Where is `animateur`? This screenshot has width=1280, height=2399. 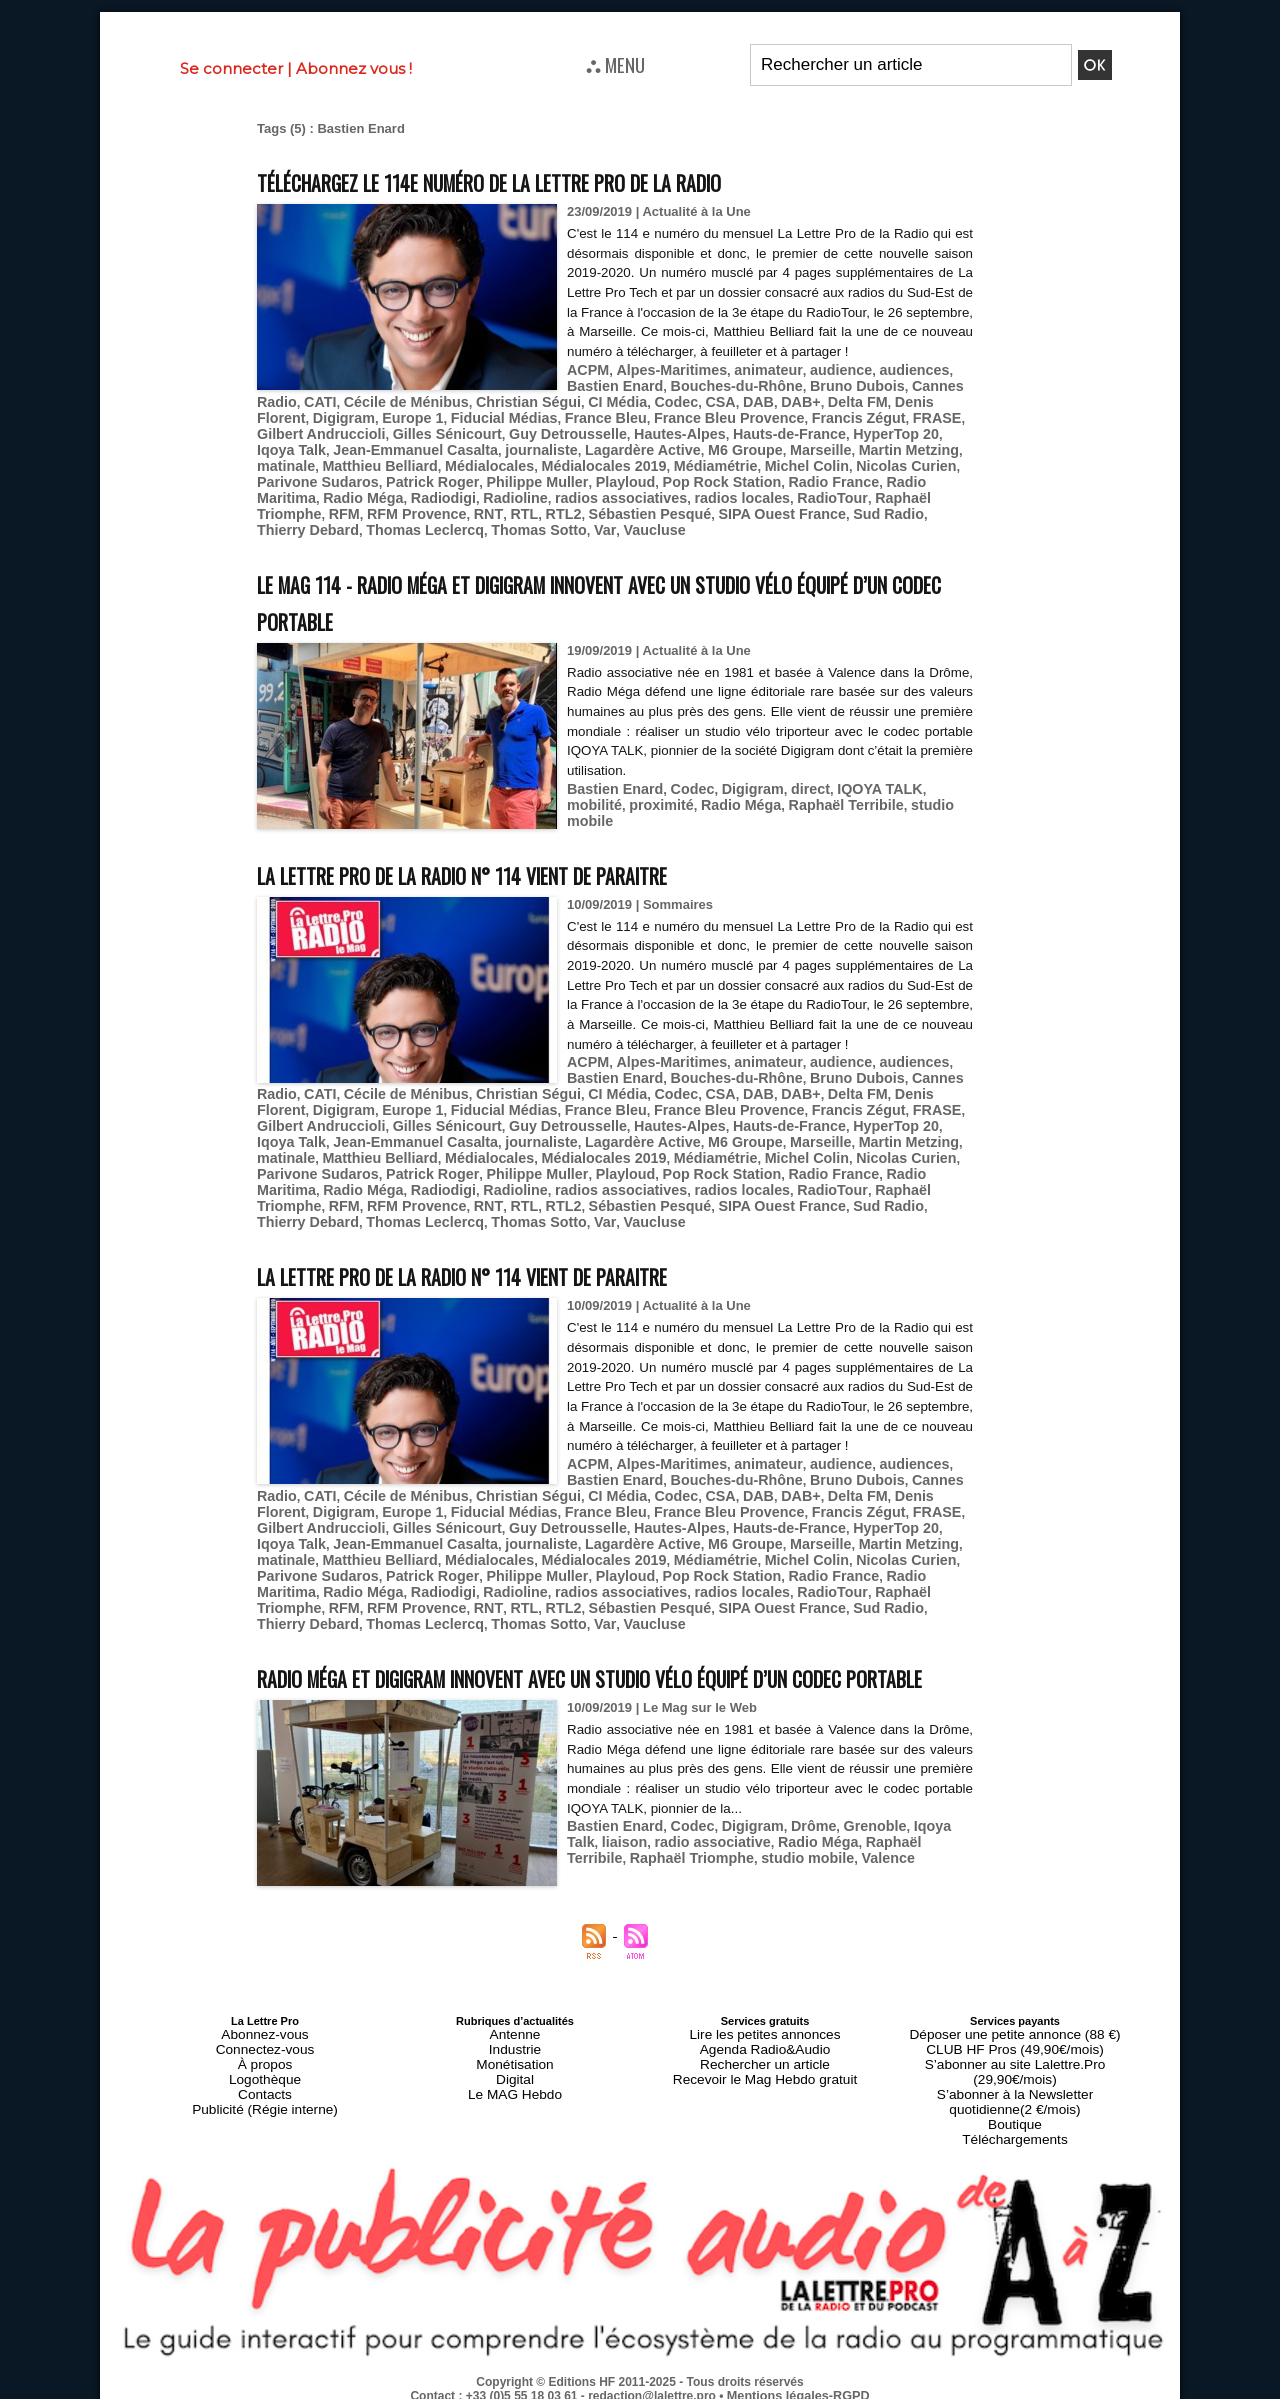
animateur is located at coordinates (750, 388).